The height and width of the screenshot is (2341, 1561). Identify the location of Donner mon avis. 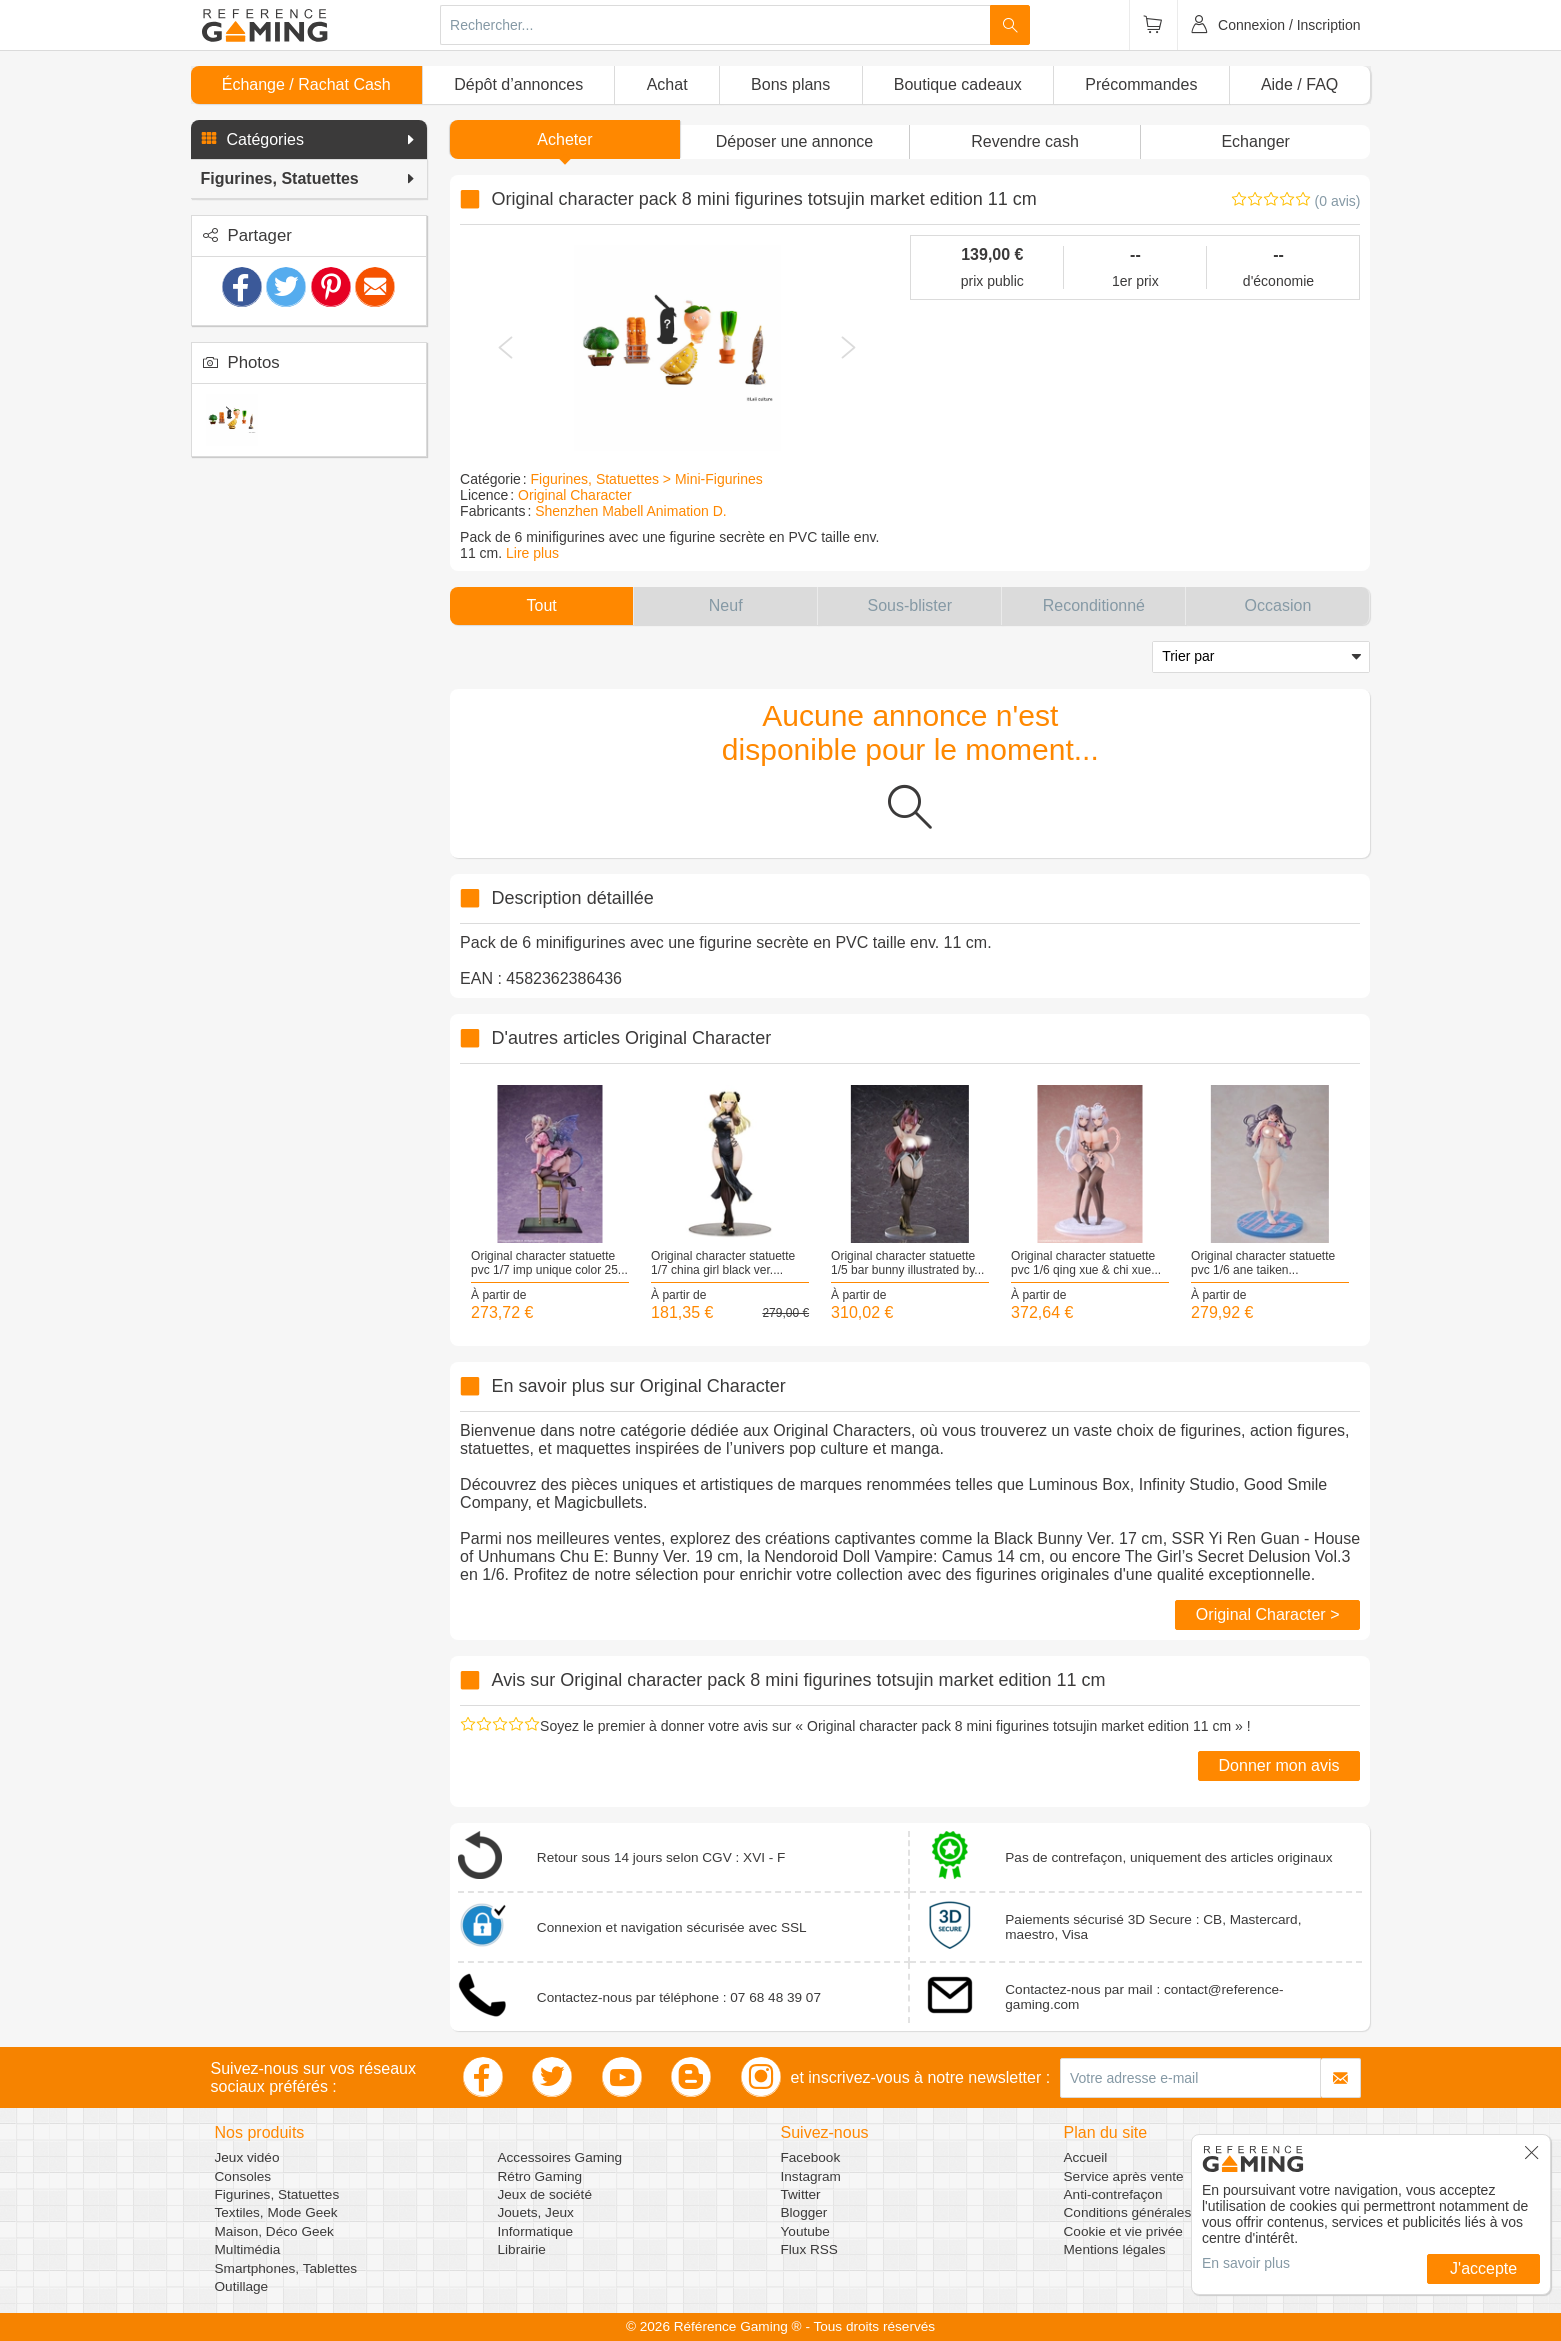
(1279, 1765).